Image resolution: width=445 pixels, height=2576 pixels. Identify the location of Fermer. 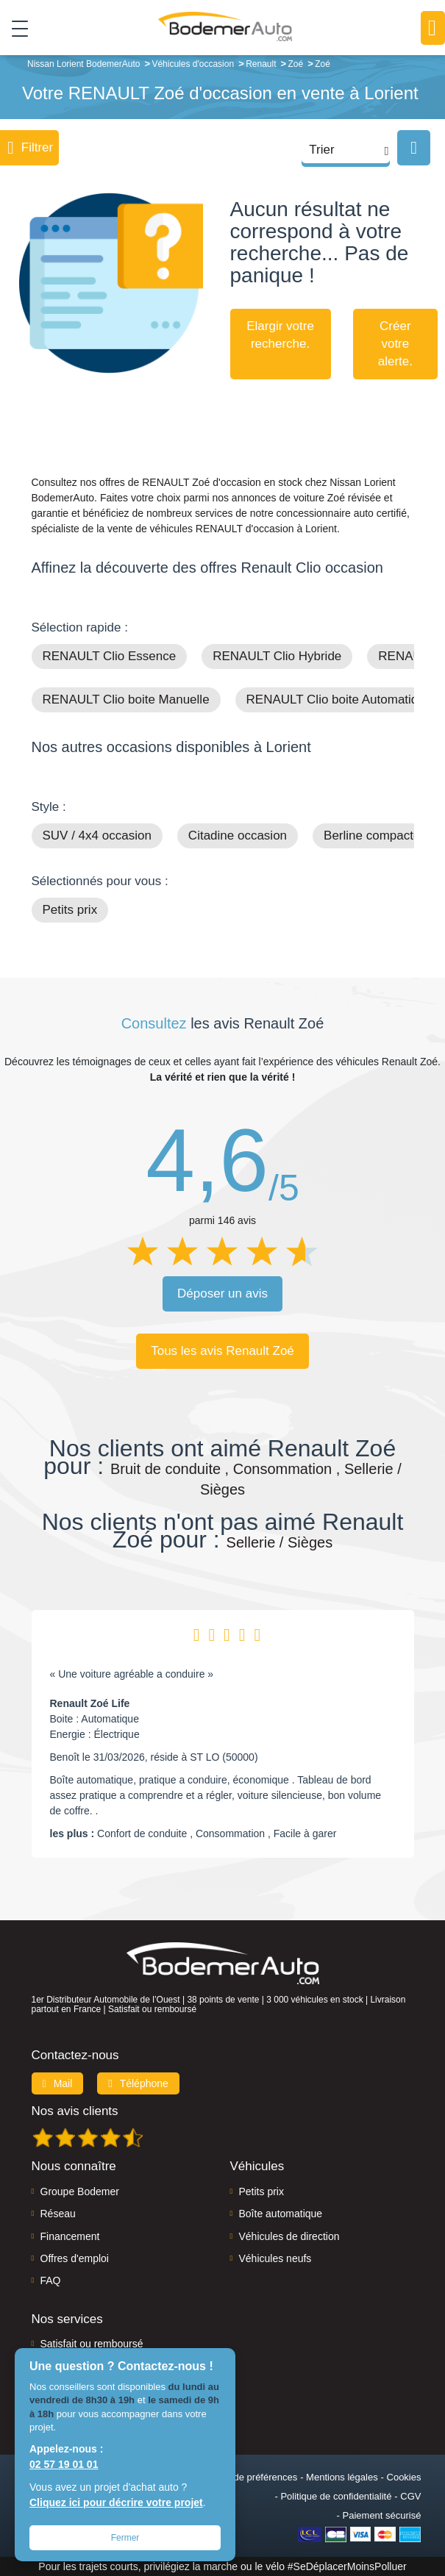
(125, 2538).